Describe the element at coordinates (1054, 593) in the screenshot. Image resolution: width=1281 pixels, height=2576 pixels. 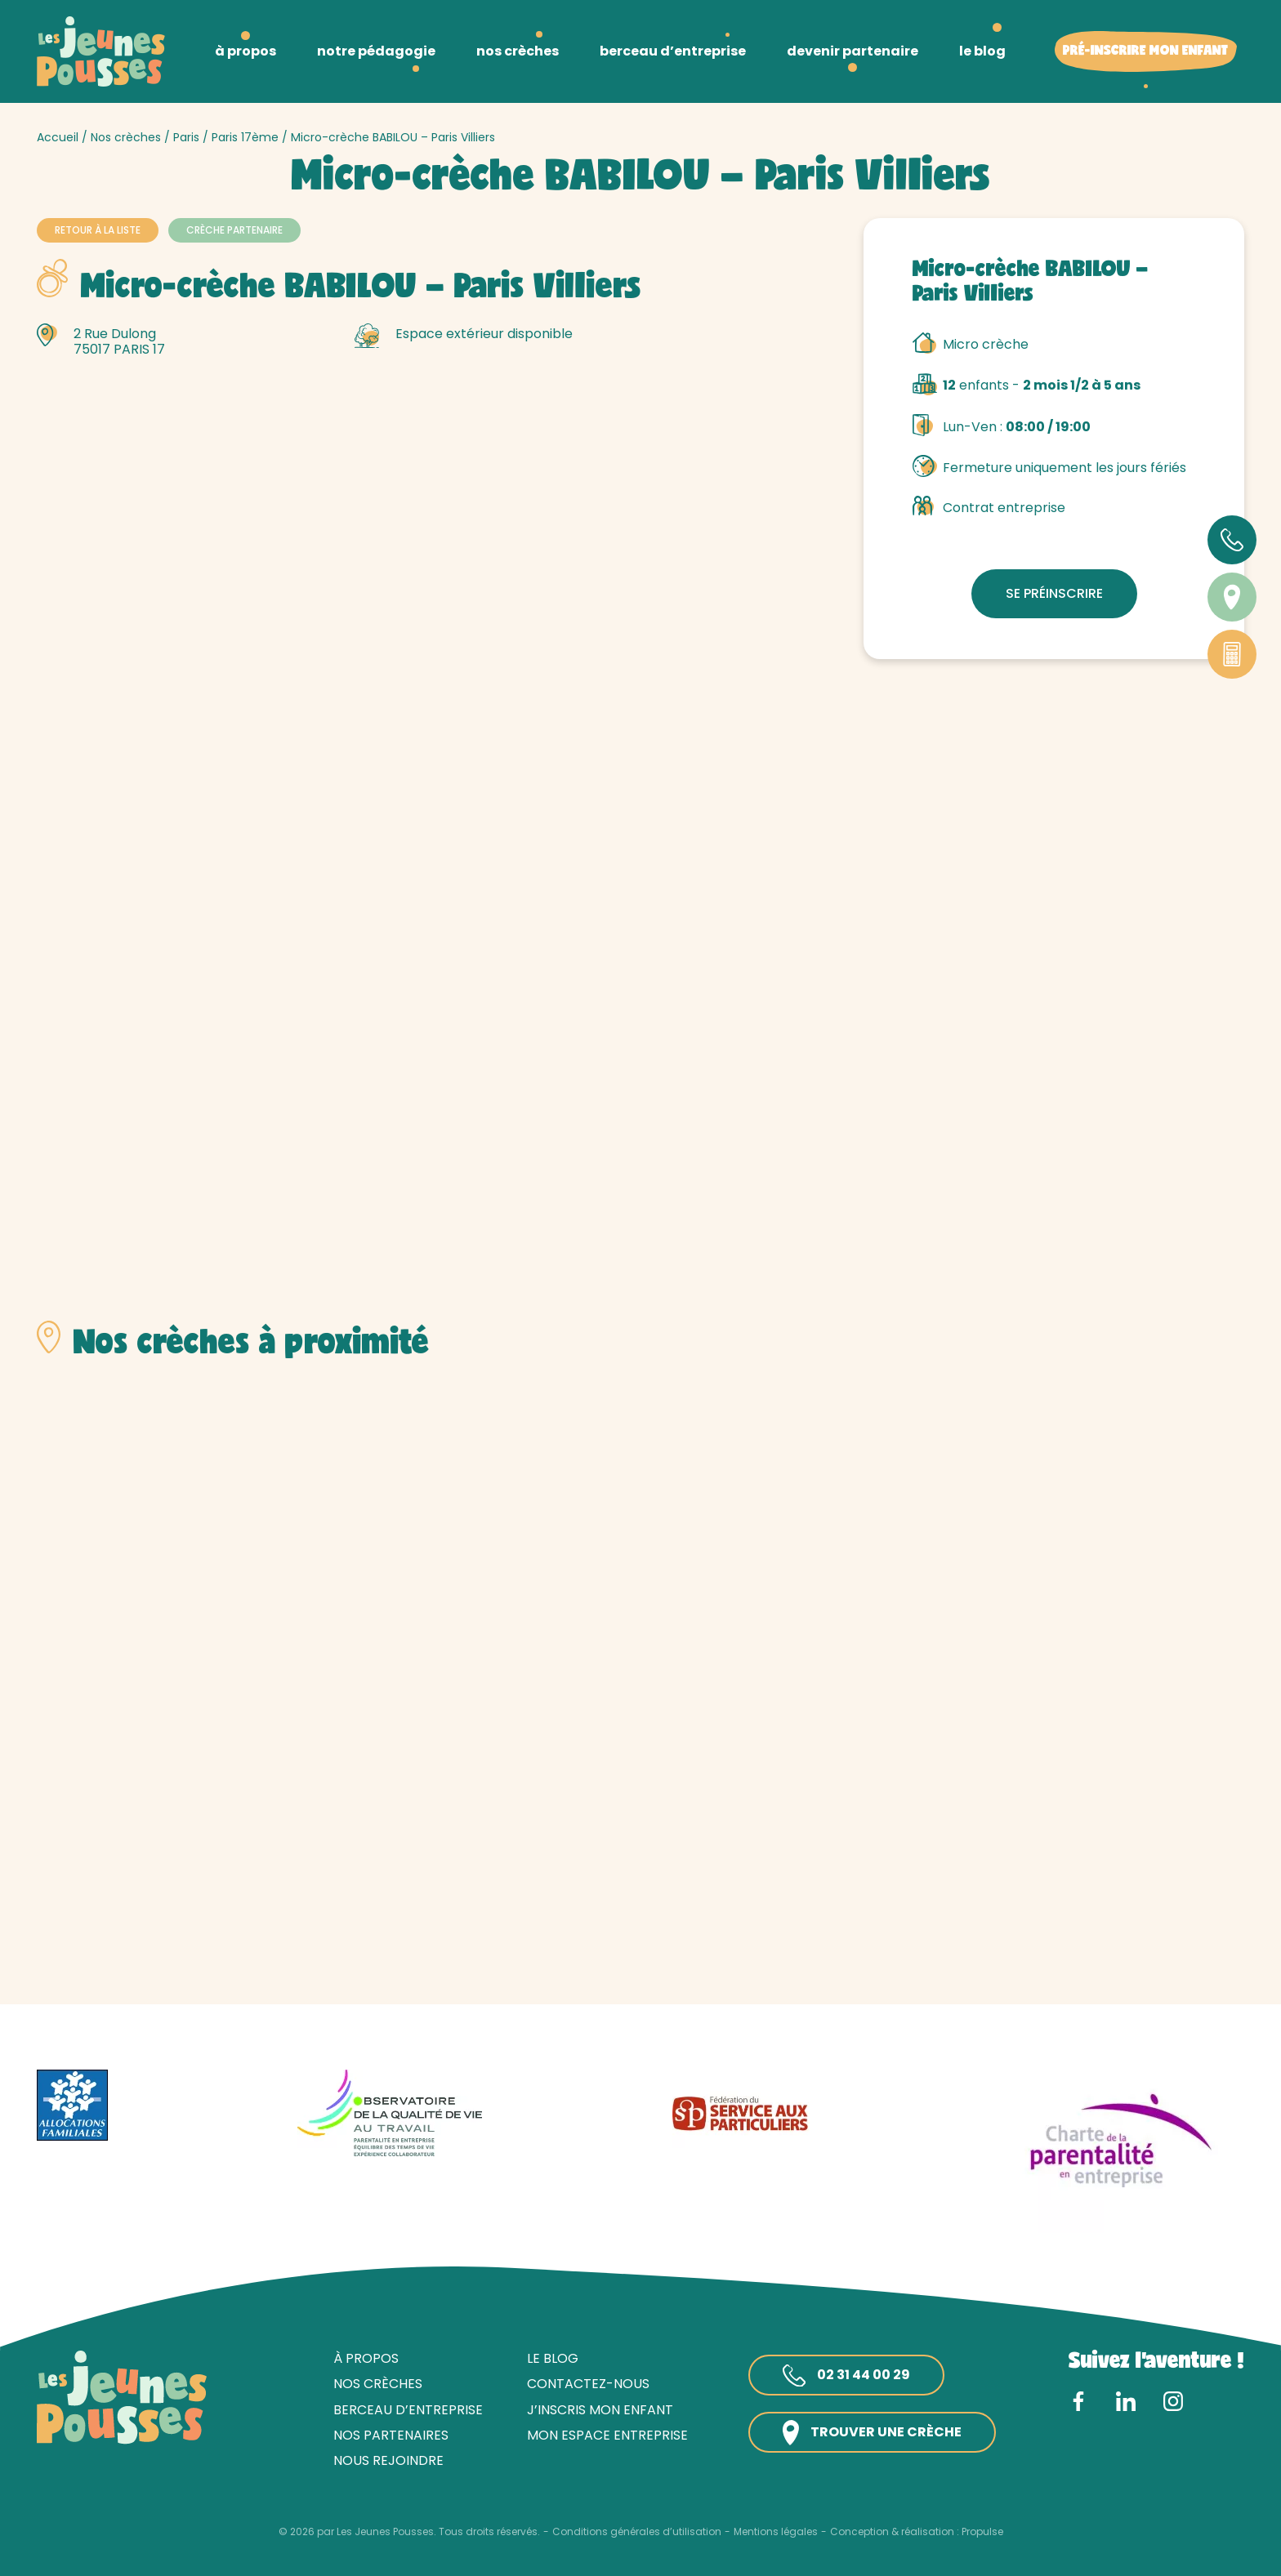
I see `Se préinscrire` at that location.